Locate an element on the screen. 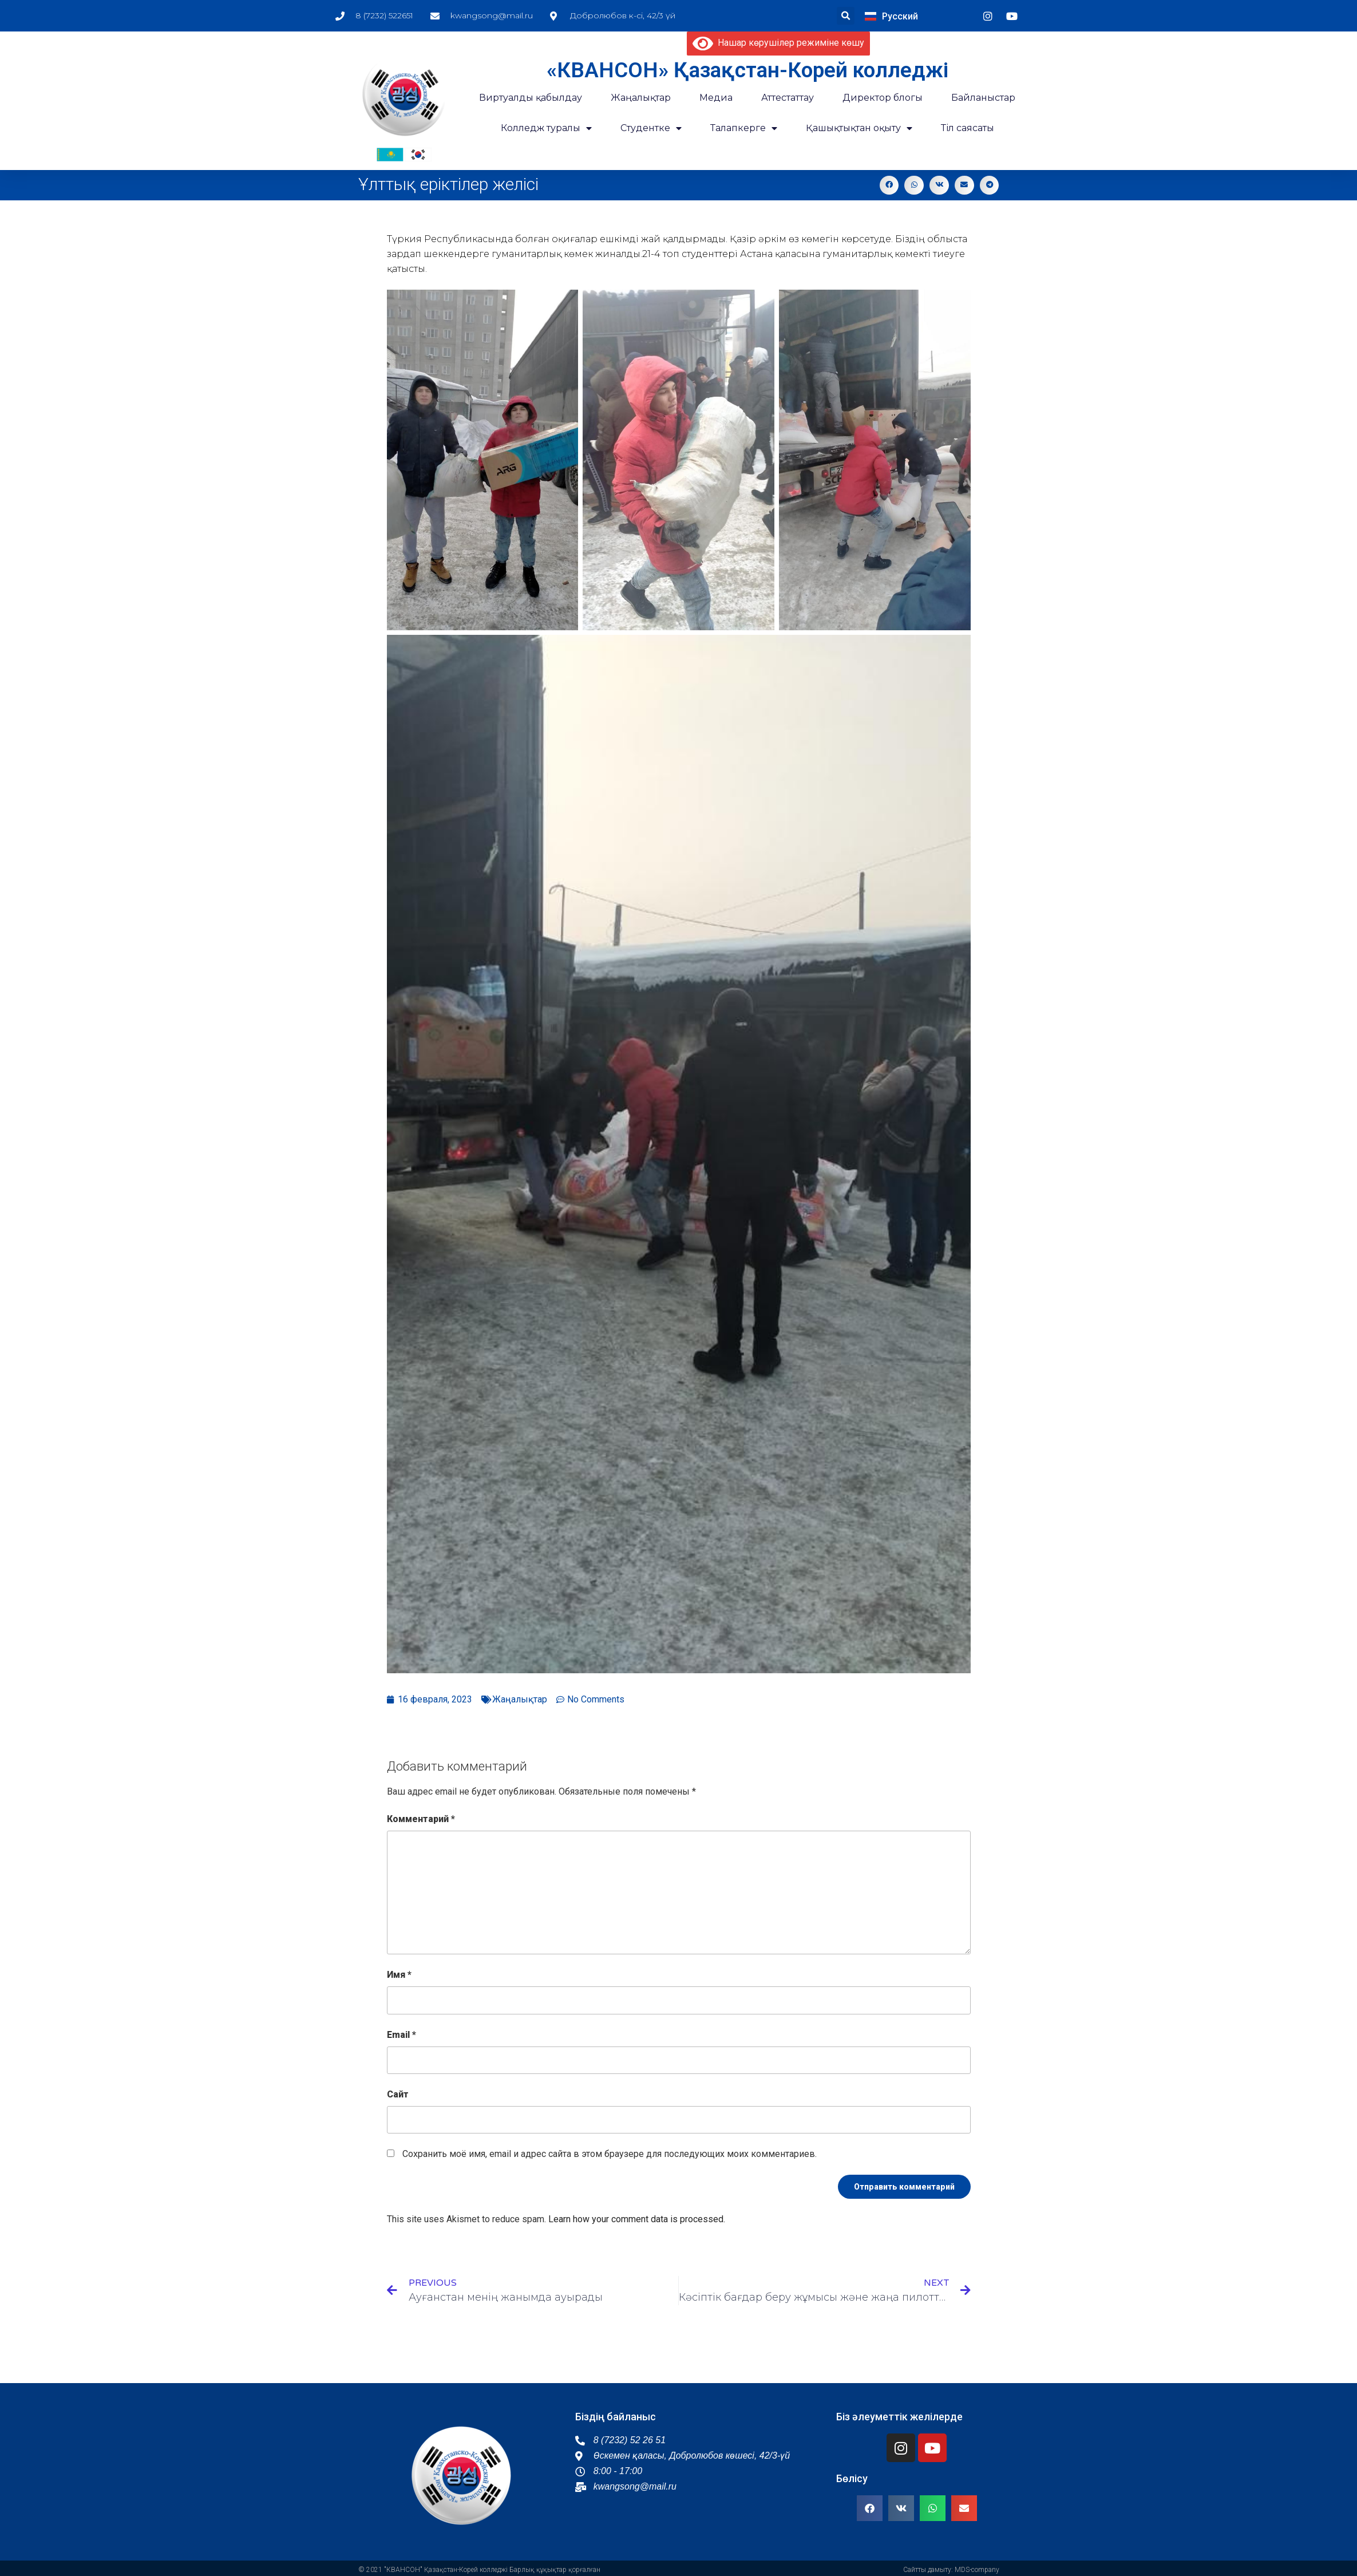 This screenshot has height=2576, width=1357. Студентке is located at coordinates (651, 128).